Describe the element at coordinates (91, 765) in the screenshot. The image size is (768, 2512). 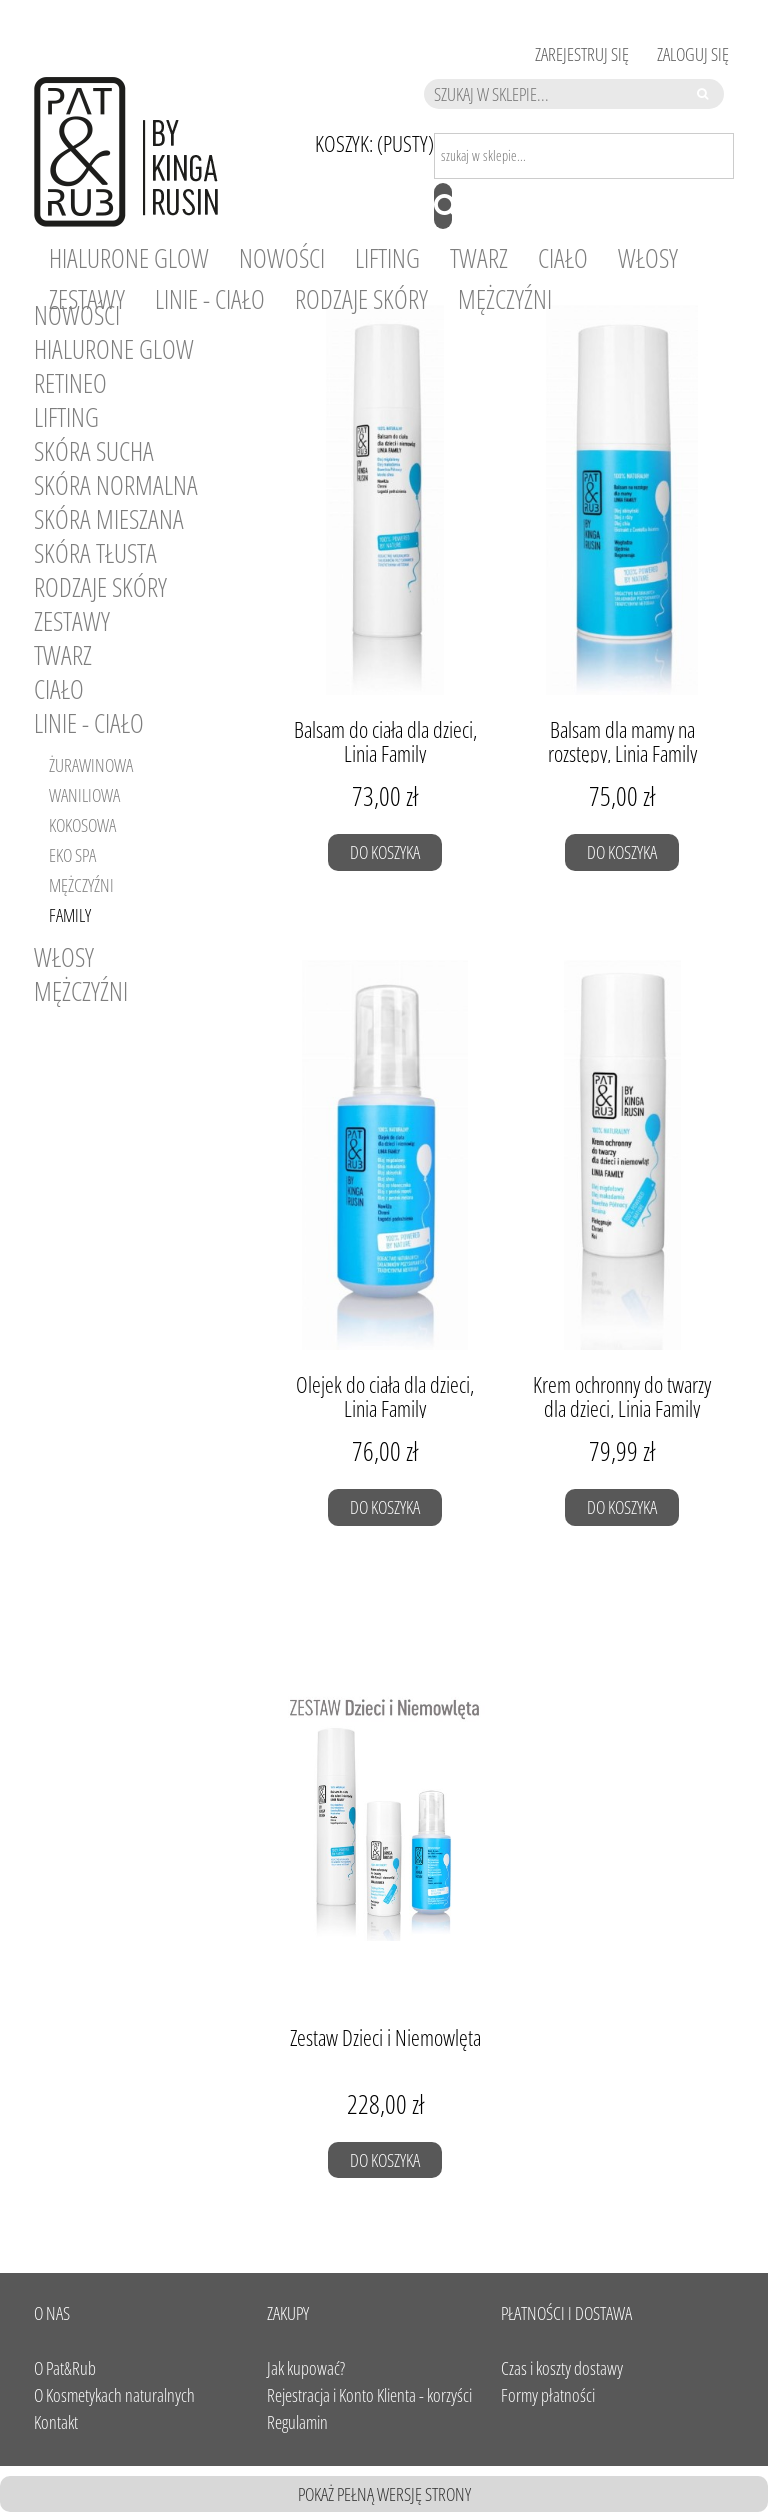
I see `Żurawinowa` at that location.